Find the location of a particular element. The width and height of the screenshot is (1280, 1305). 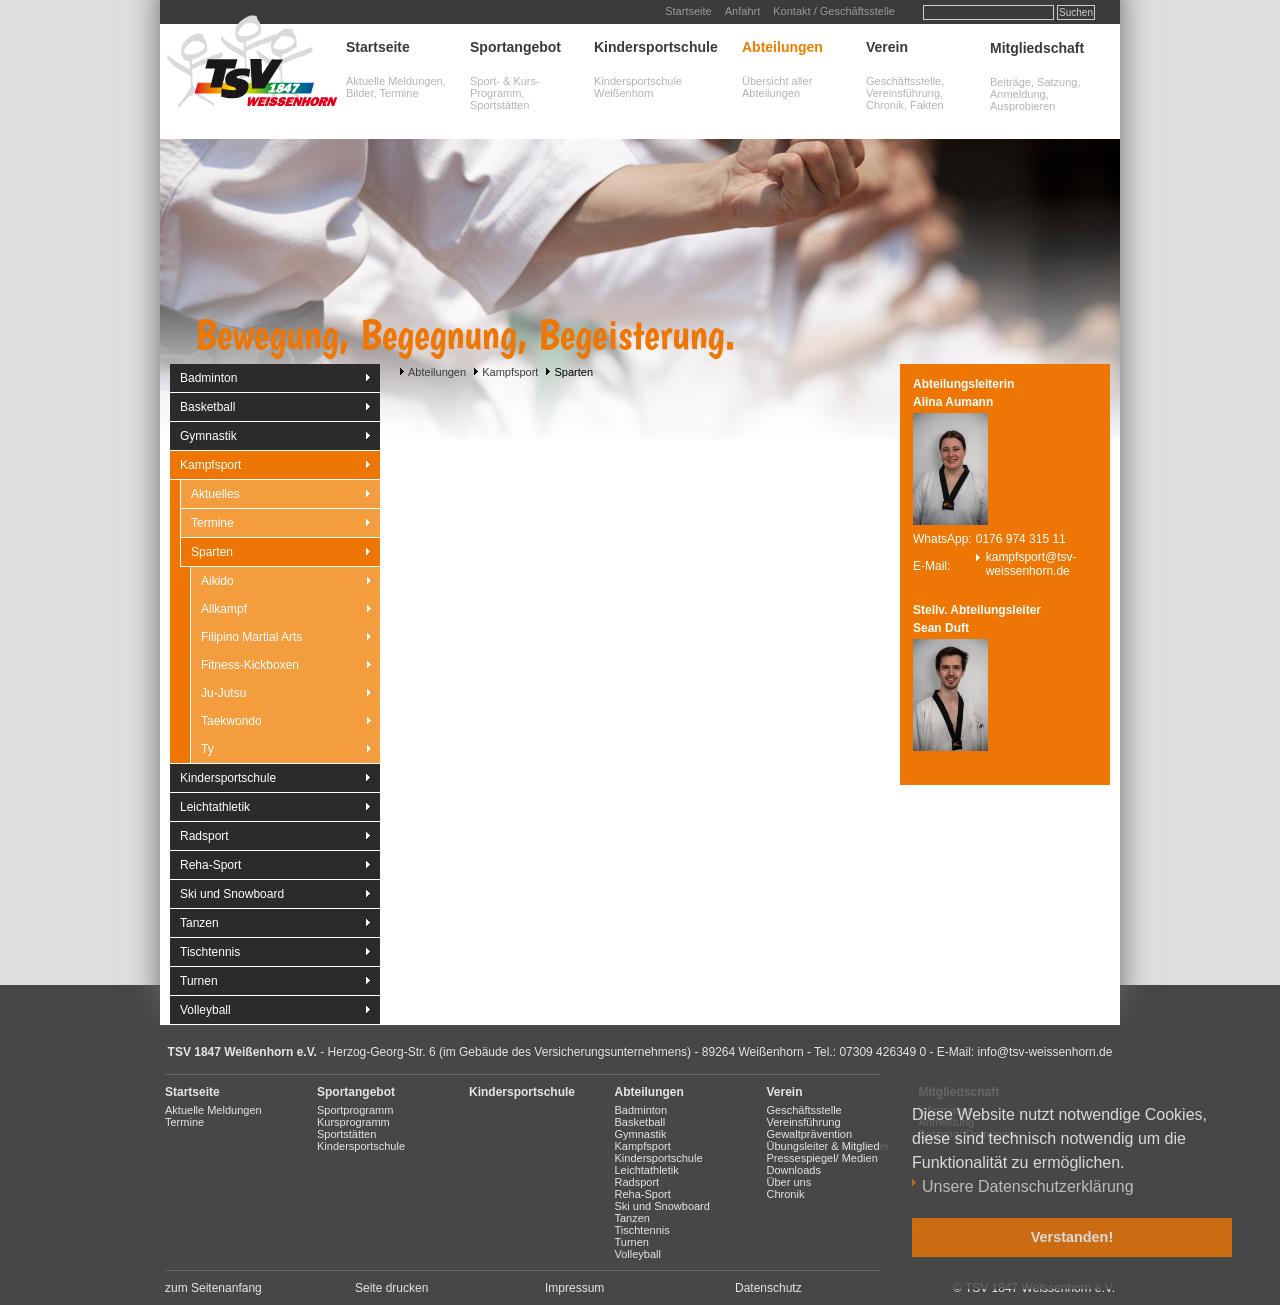

kampfsport@tsv-weissenhorn.de is located at coordinates (1031, 564).